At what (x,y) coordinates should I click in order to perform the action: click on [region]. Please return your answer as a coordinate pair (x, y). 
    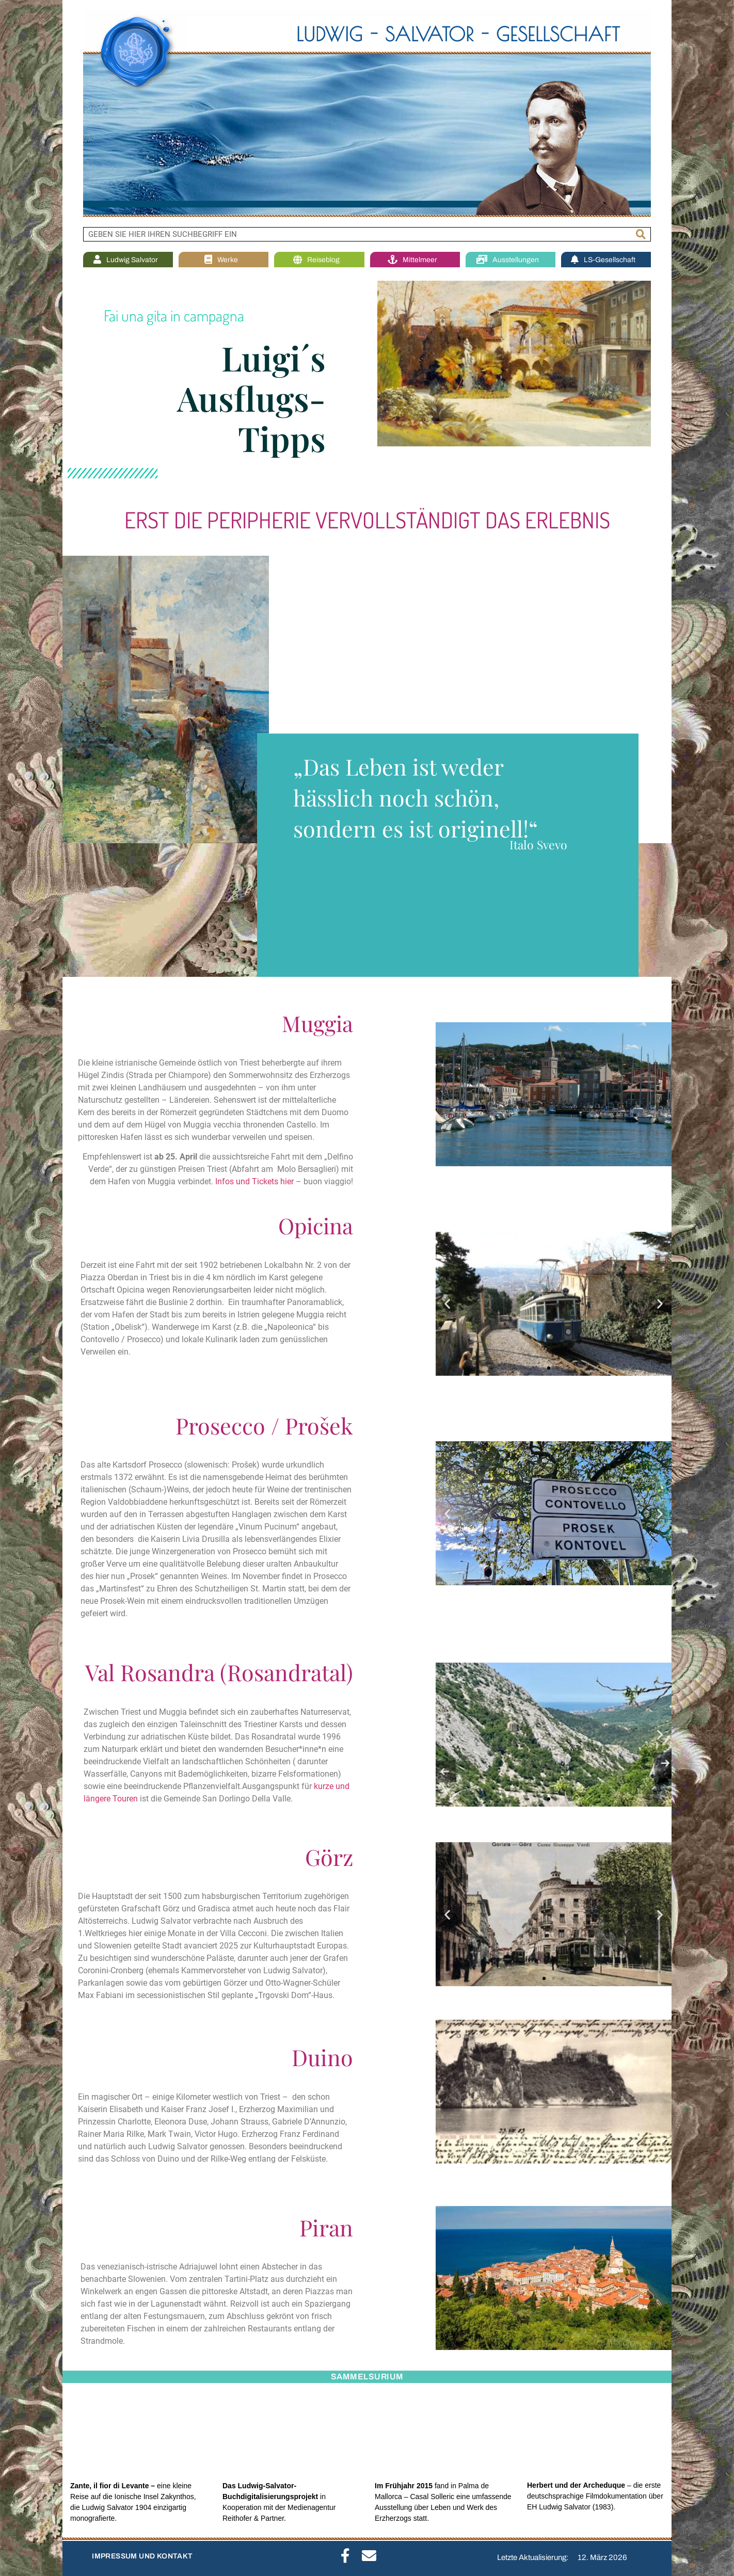
    Looking at the image, I should click on (367, 113).